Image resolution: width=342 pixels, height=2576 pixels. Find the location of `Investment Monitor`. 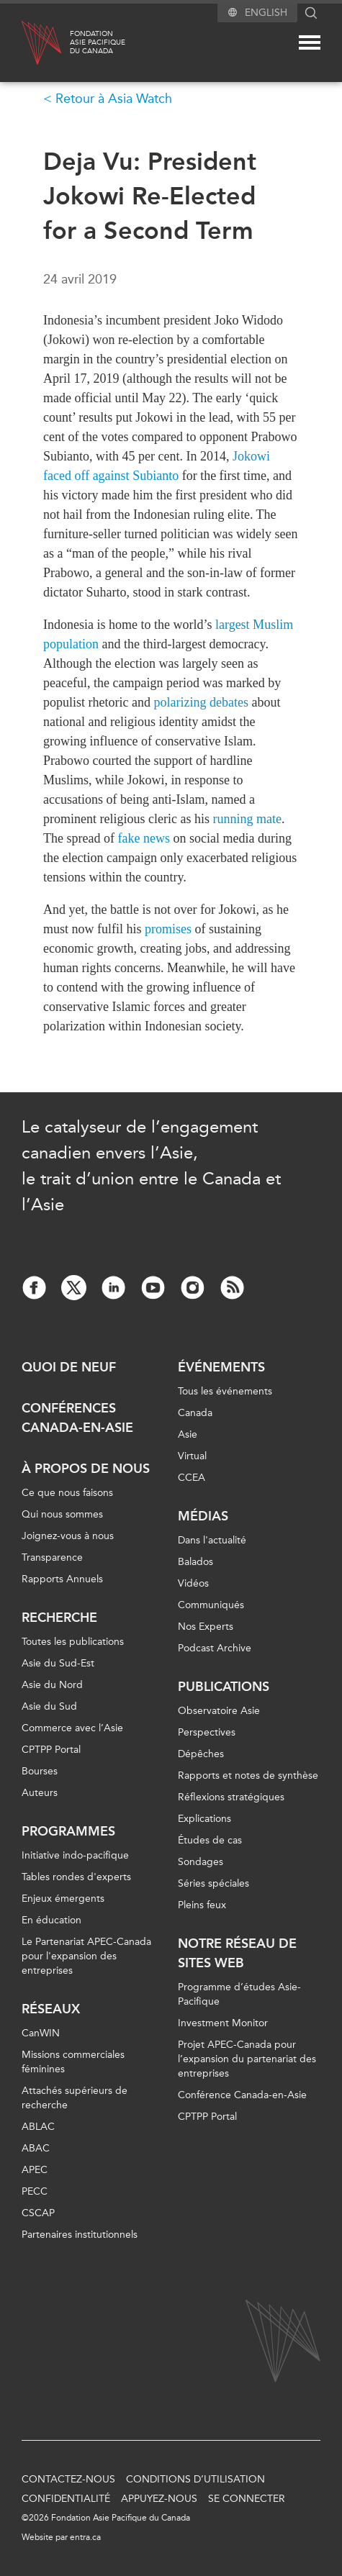

Investment Monitor is located at coordinates (223, 2023).